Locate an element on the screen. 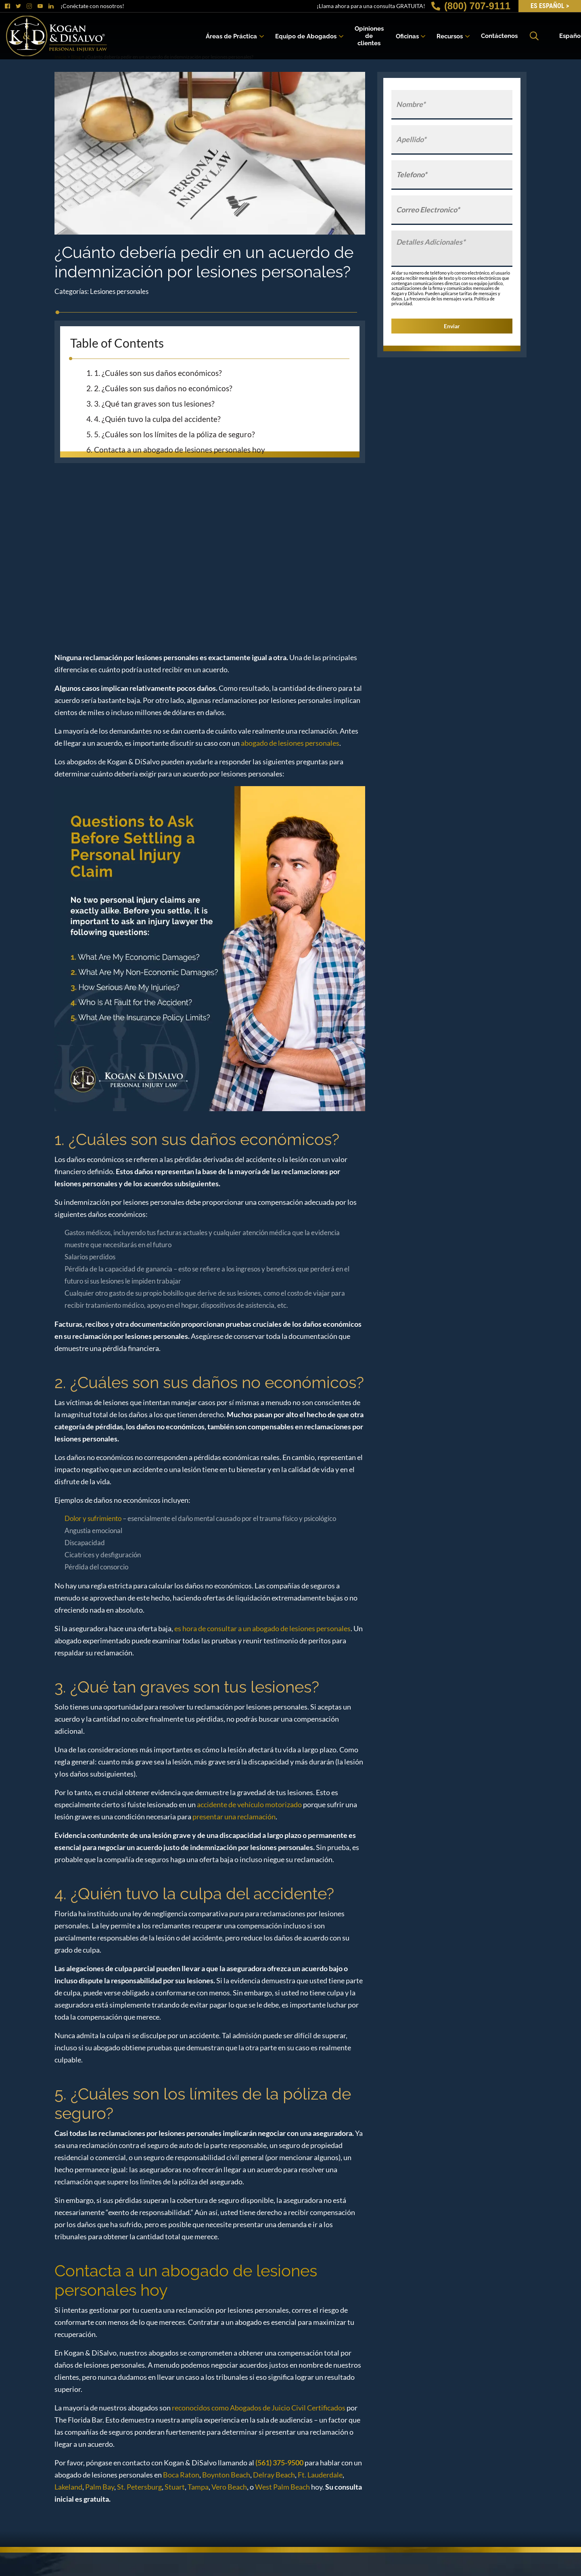 Image resolution: width=581 pixels, height=2576 pixels. West Palm Beach is located at coordinates (282, 2486).